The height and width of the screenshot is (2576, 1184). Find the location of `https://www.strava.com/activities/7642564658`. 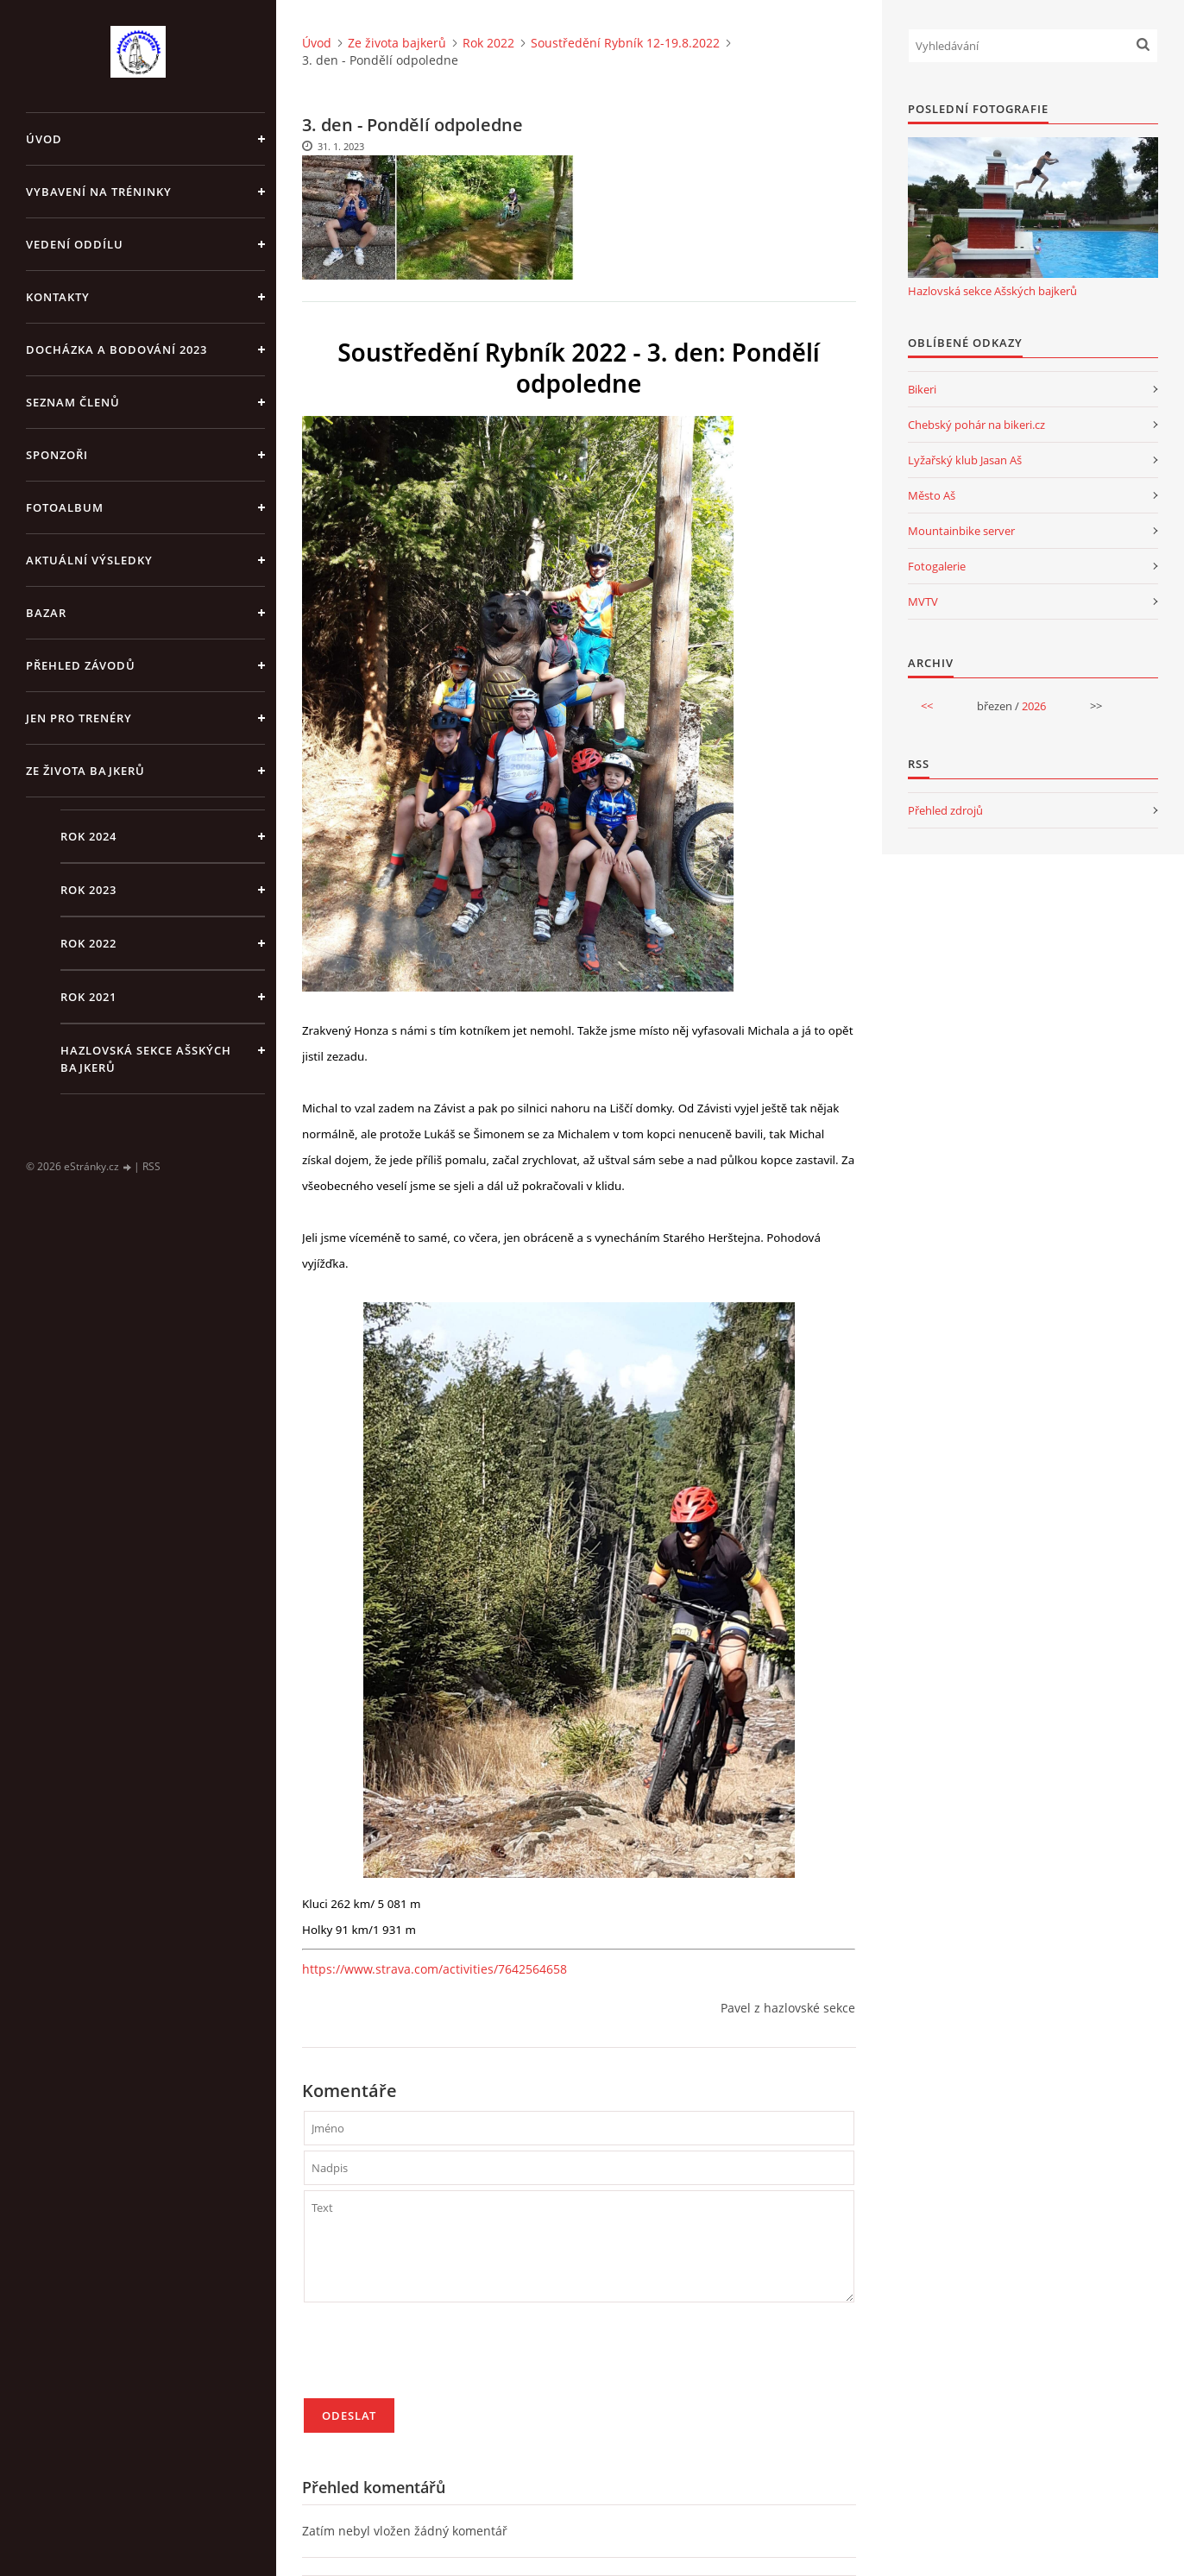

https://www.strava.com/activities/7642564658 is located at coordinates (434, 1969).